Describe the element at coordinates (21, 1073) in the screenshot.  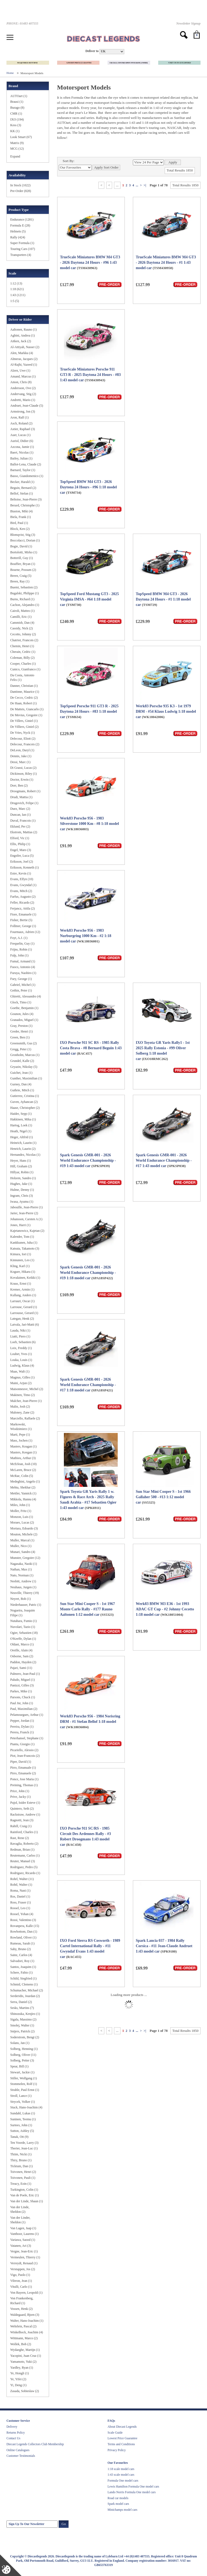
I see `Guichet, Jean (1)` at that location.